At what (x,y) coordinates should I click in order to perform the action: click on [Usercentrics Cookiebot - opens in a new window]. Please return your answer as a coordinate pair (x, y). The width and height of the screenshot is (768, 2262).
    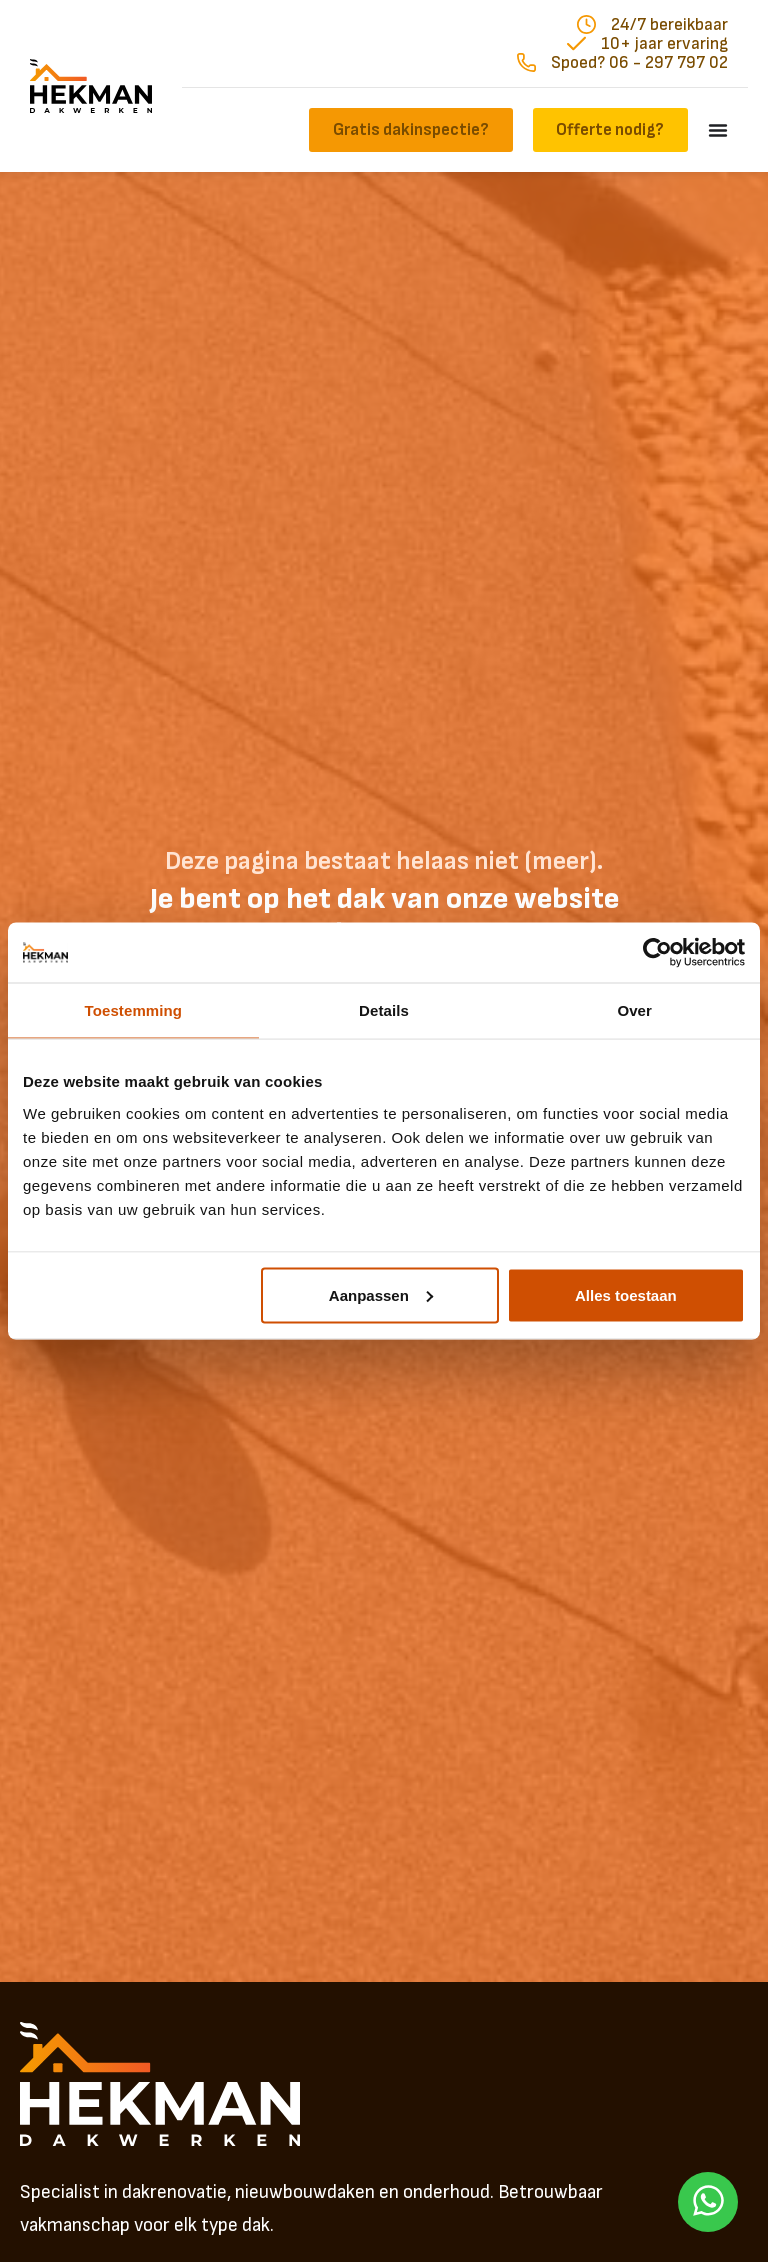
    Looking at the image, I should click on (657, 953).